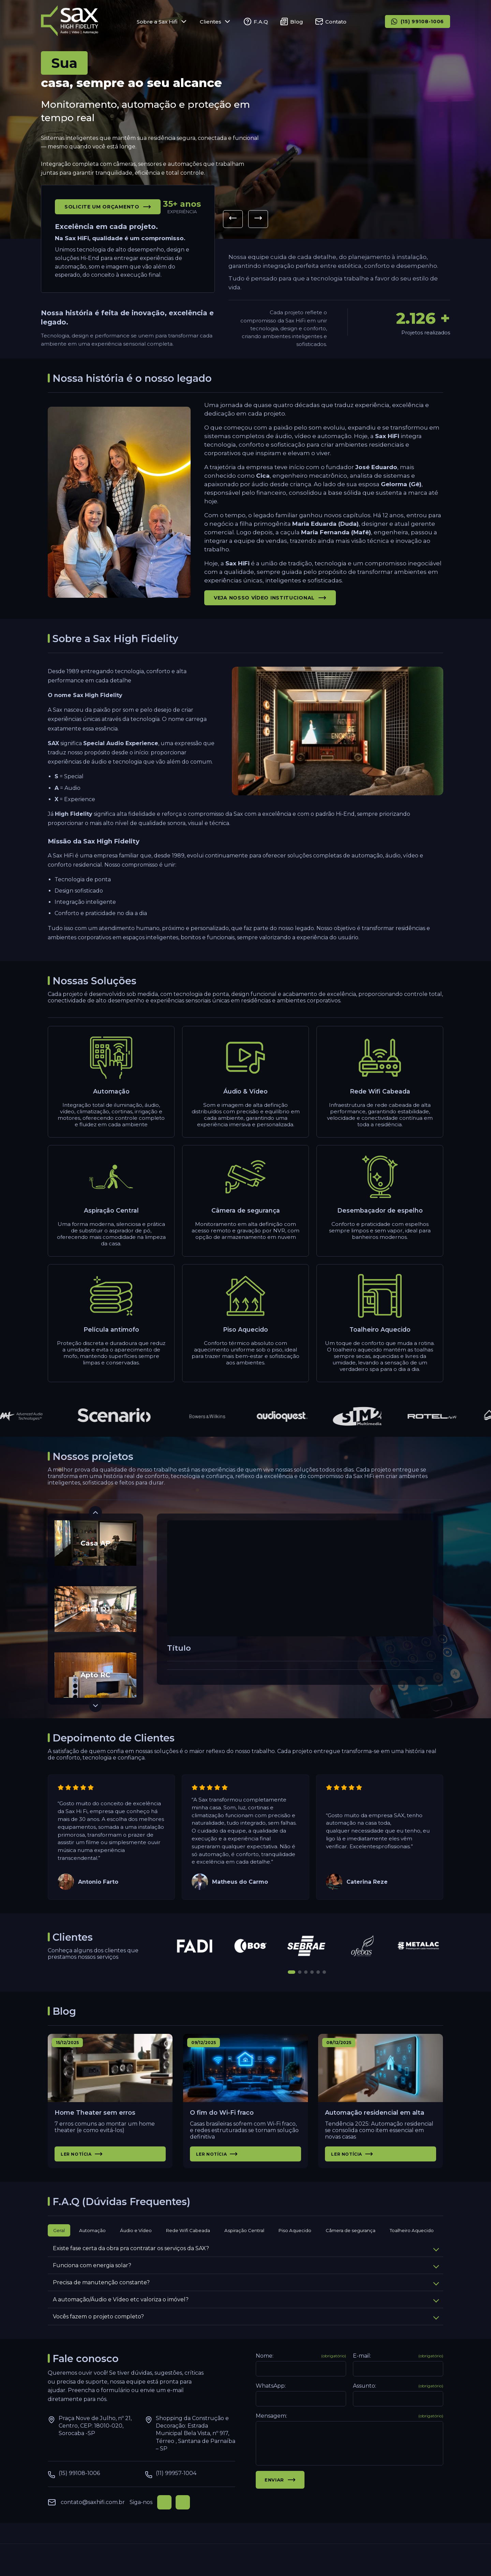  Describe the element at coordinates (246, 2278) in the screenshot. I see `Funciona com energia solar?` at that location.